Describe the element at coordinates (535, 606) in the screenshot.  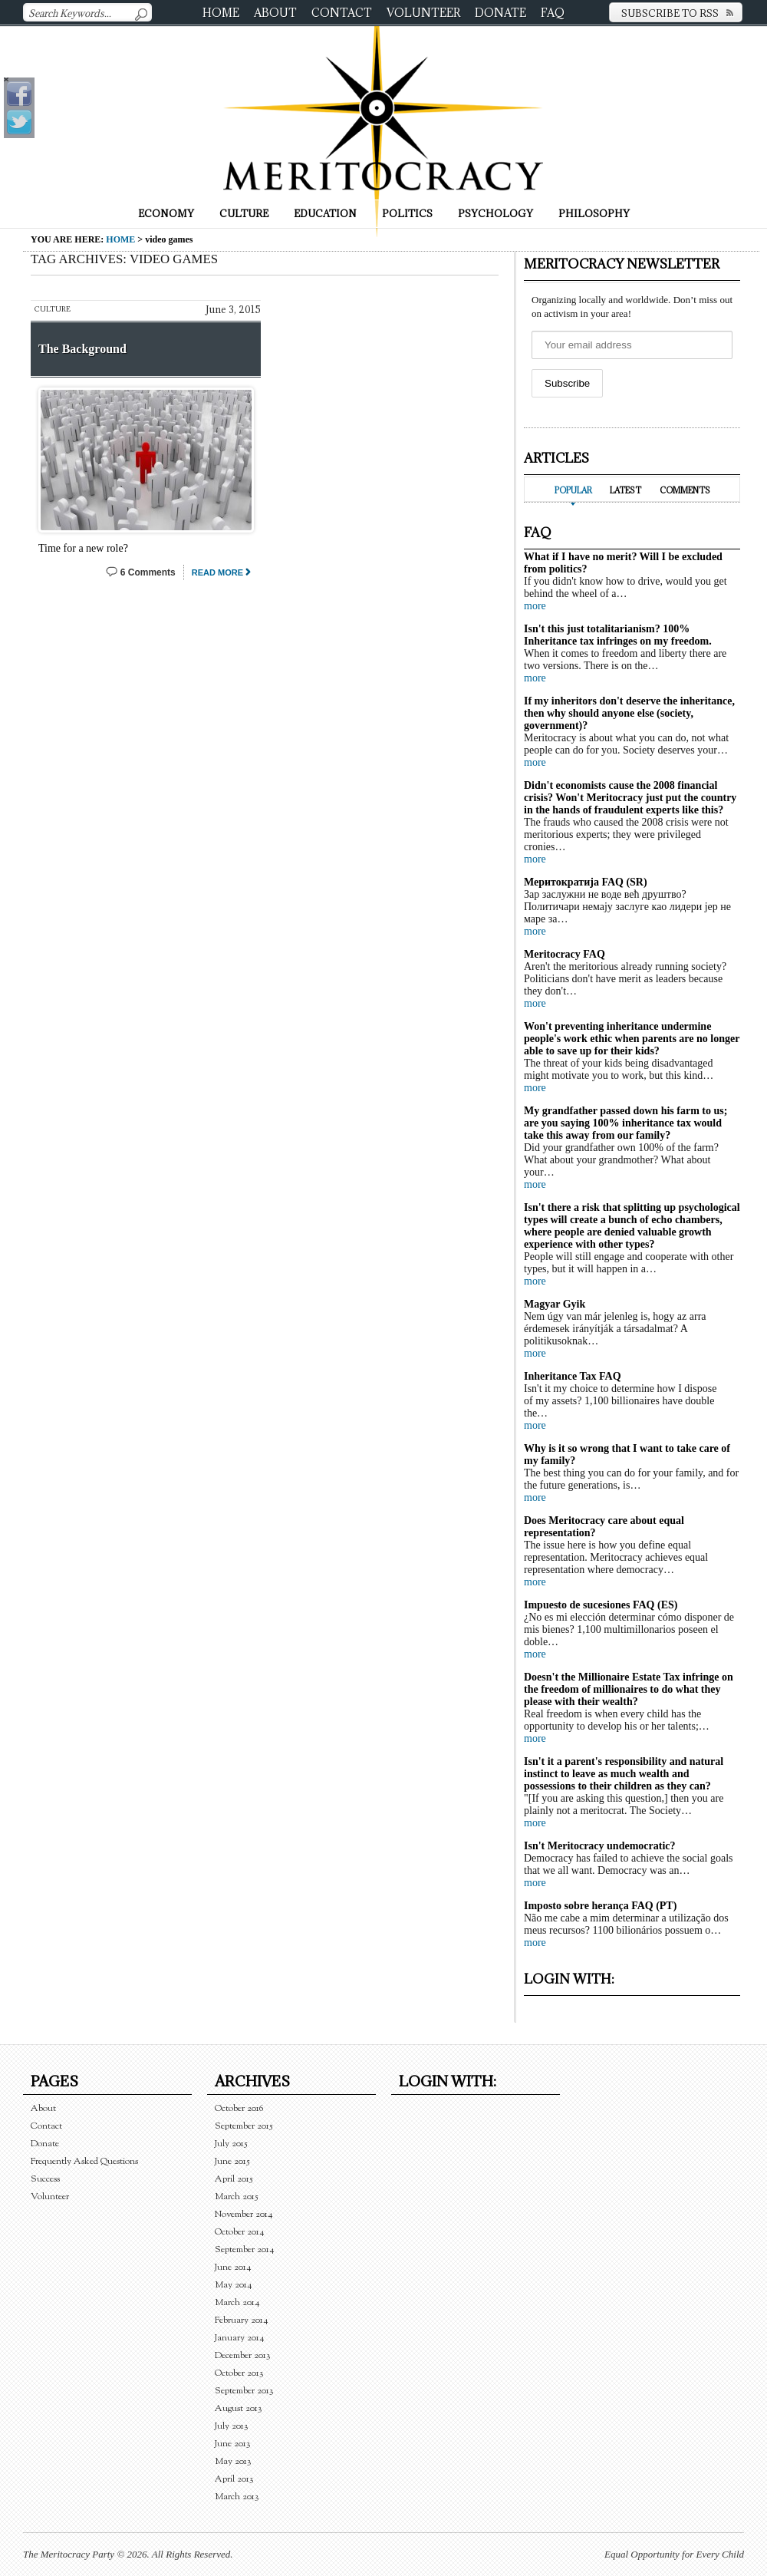
I see `more` at that location.